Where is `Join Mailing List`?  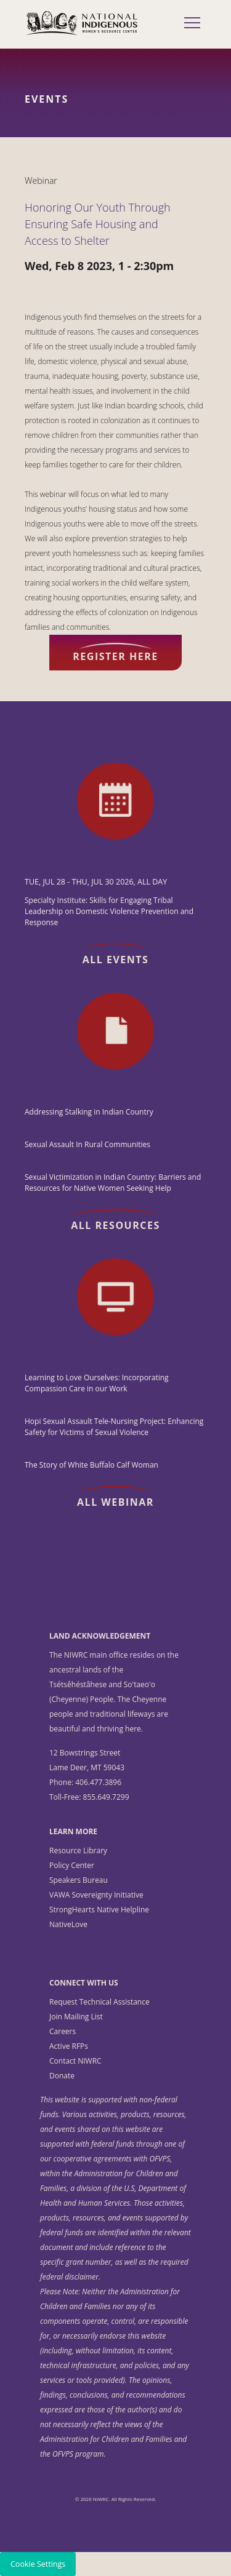 Join Mailing List is located at coordinates (76, 2016).